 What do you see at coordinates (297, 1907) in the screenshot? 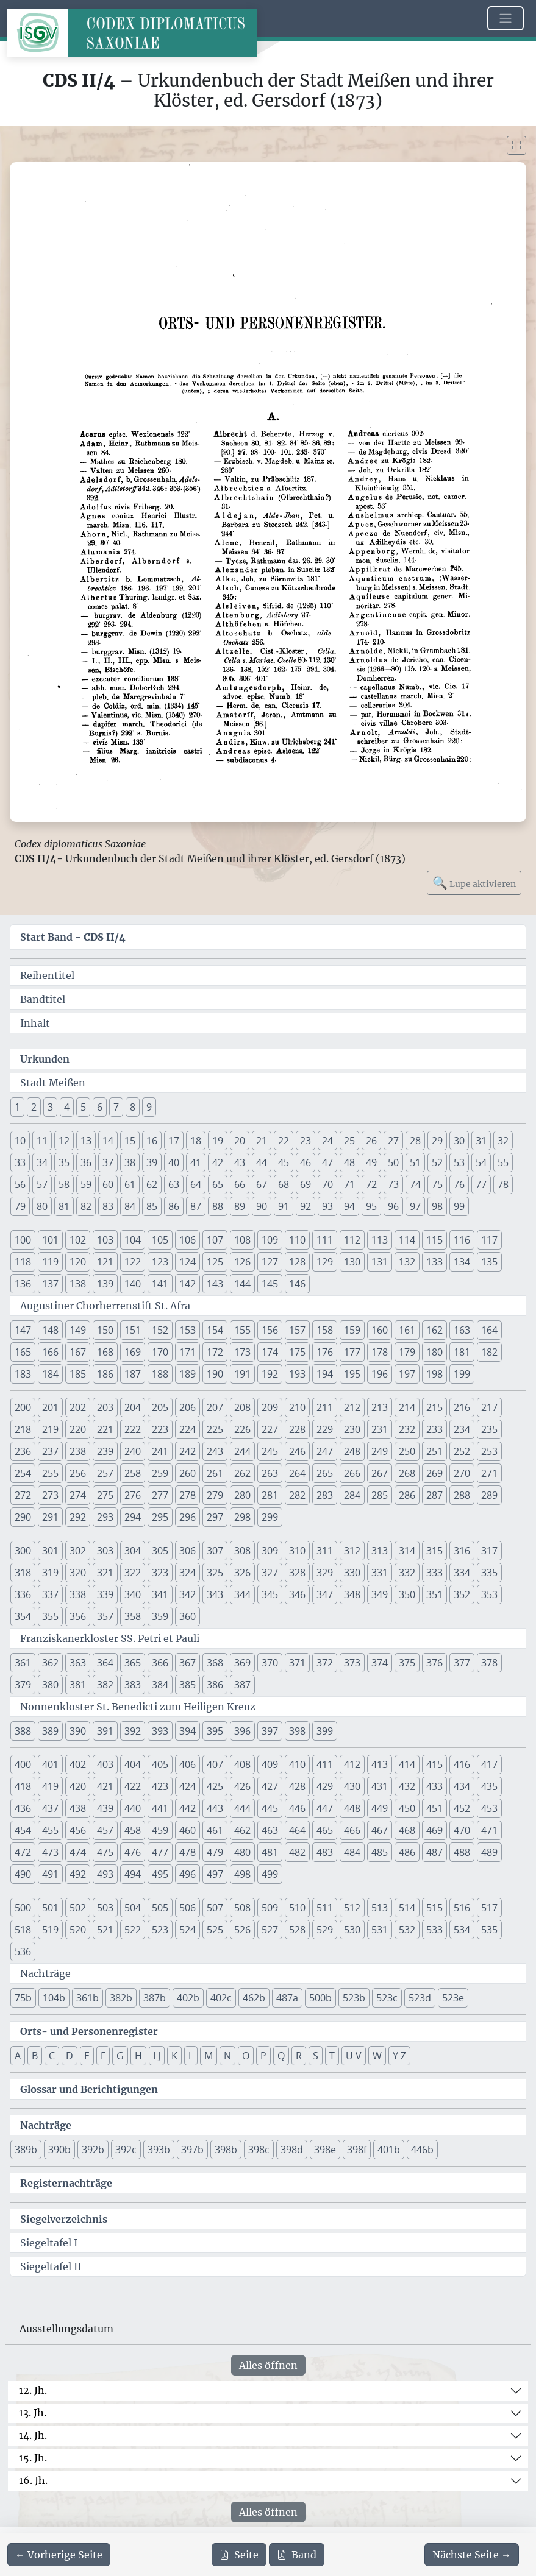
I see `510 [button]` at bounding box center [297, 1907].